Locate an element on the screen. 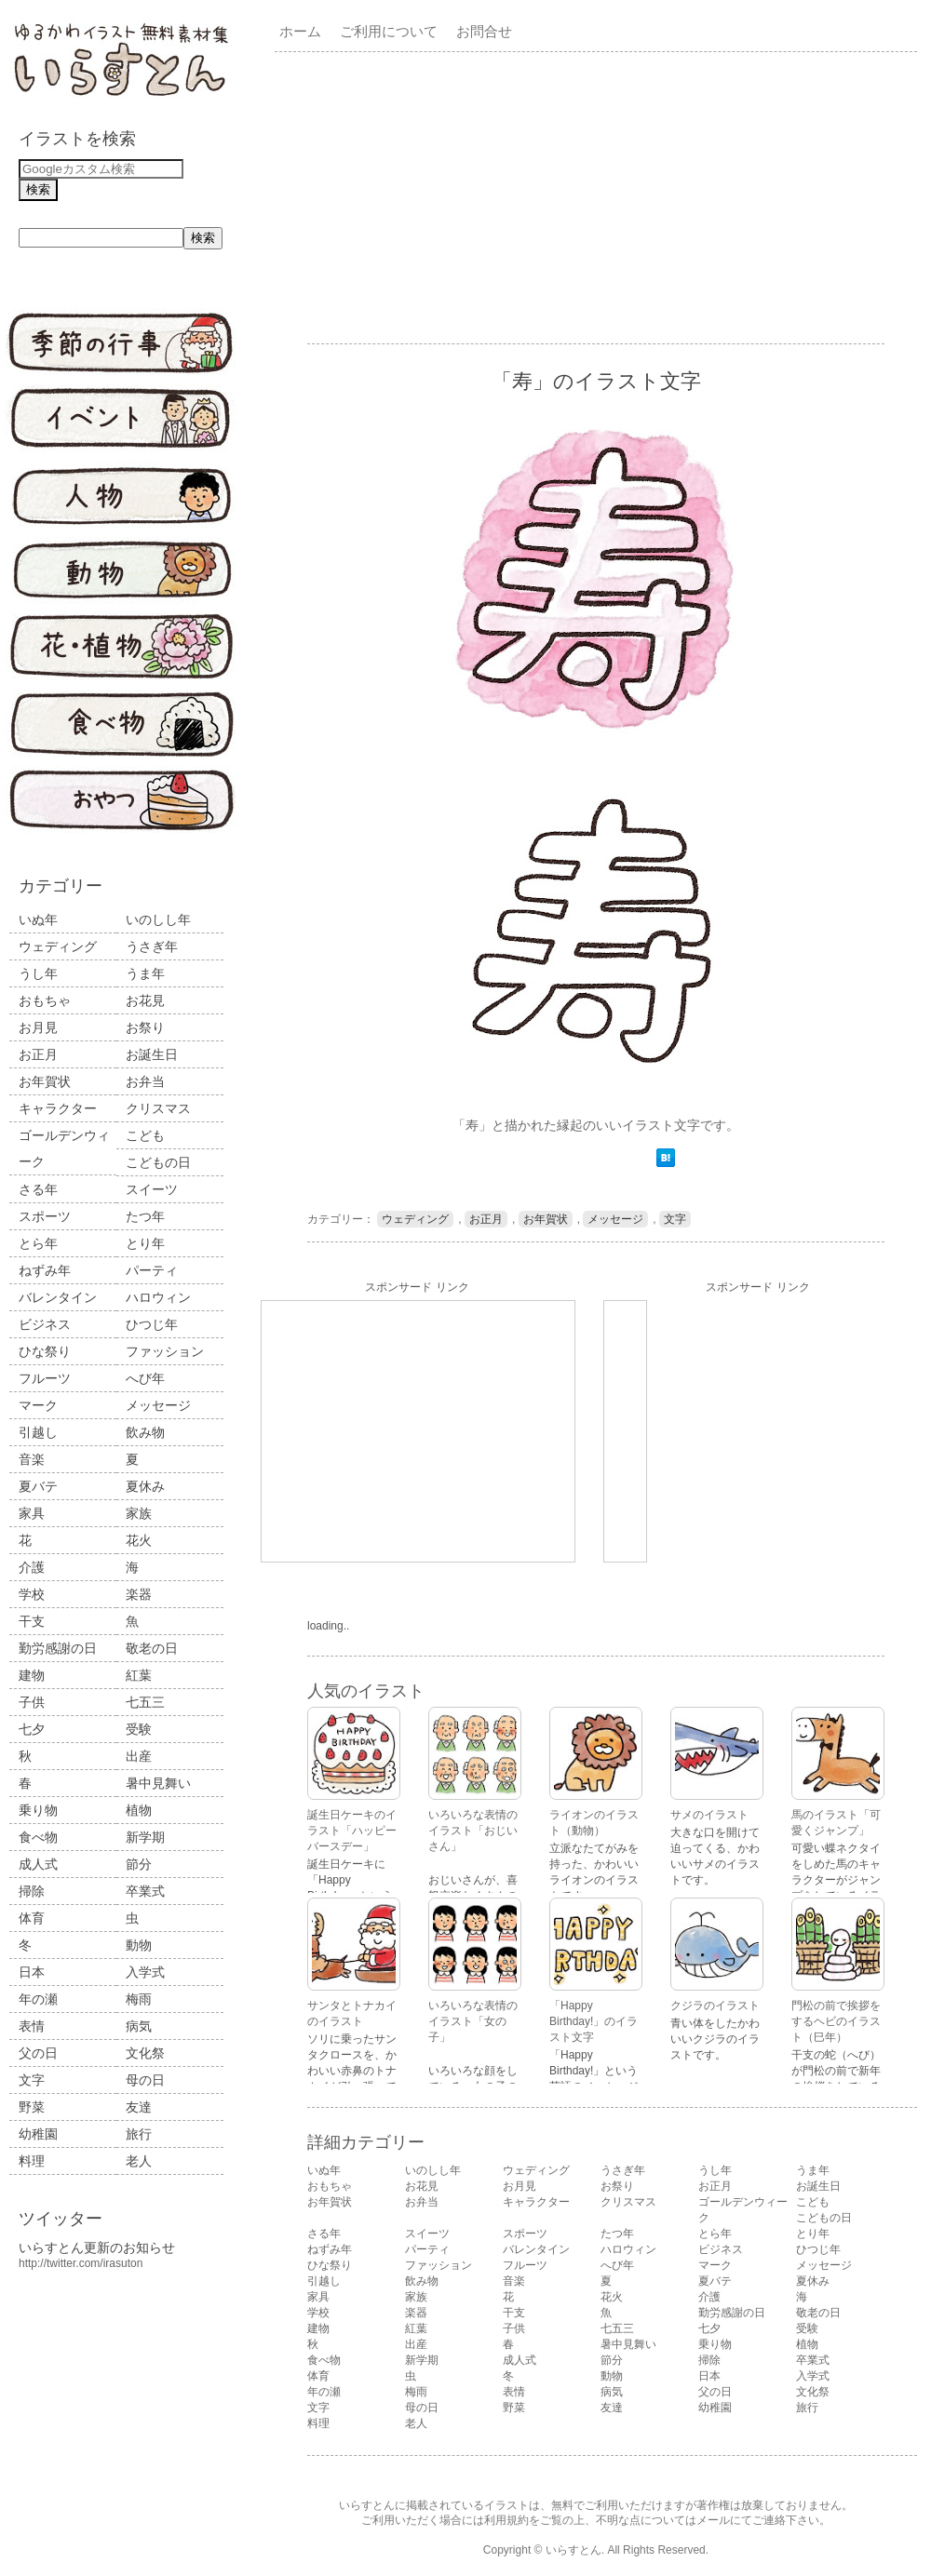 Image resolution: width=931 pixels, height=2576 pixels. 門松の前で挨拶をするヘビのイラスト（巳年） is located at coordinates (836, 2021).